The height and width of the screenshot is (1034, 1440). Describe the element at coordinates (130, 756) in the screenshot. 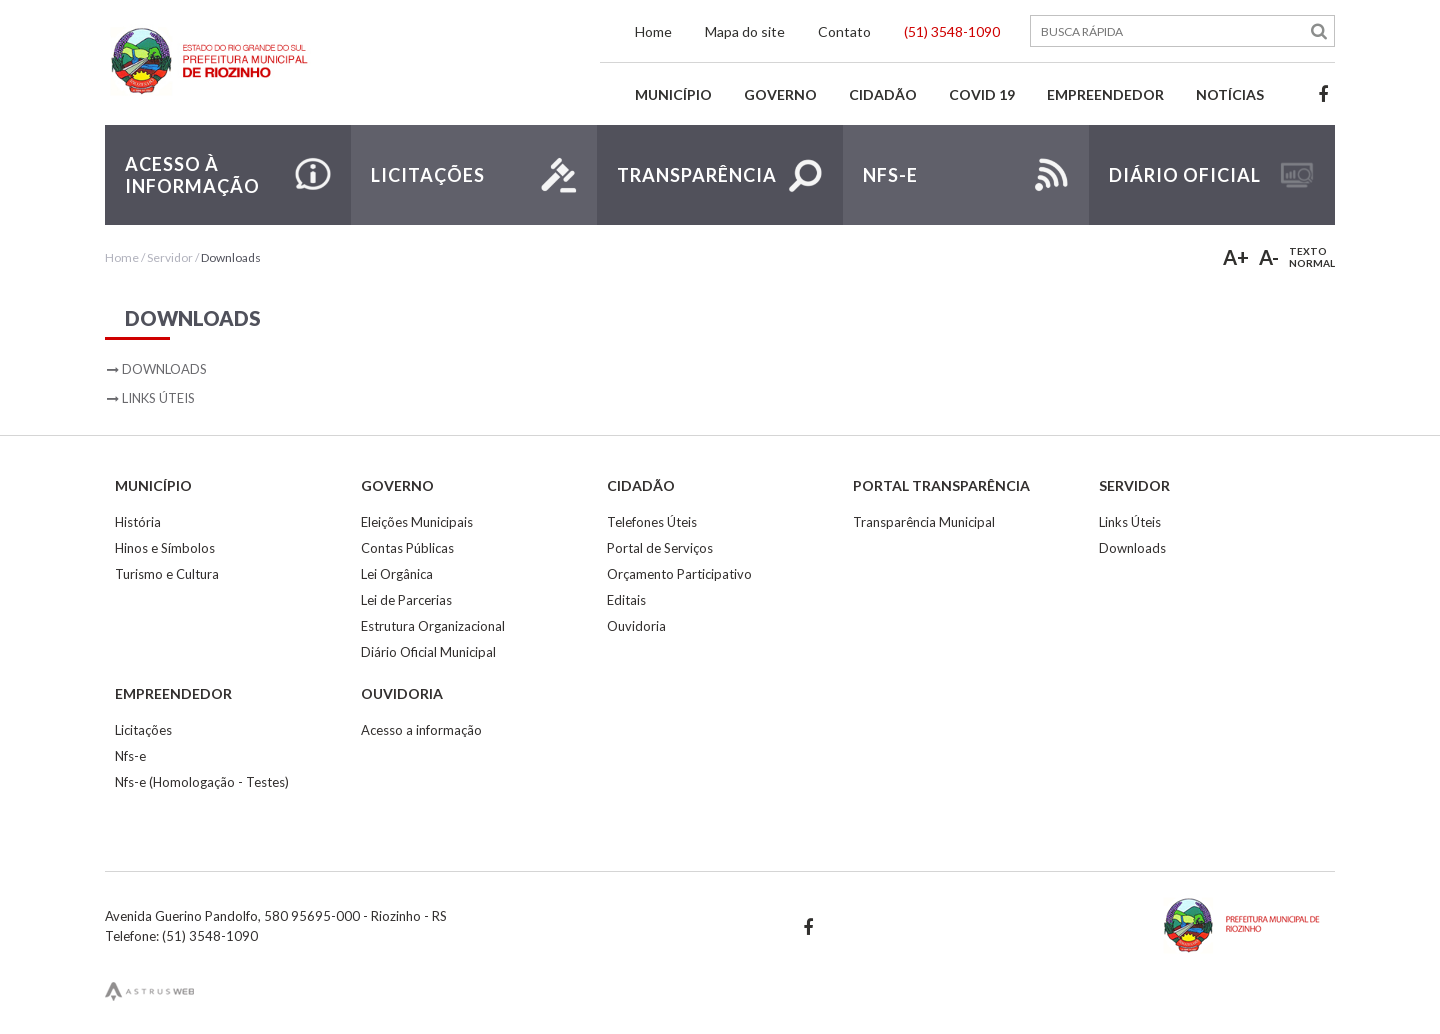

I see `Nfs-e` at that location.